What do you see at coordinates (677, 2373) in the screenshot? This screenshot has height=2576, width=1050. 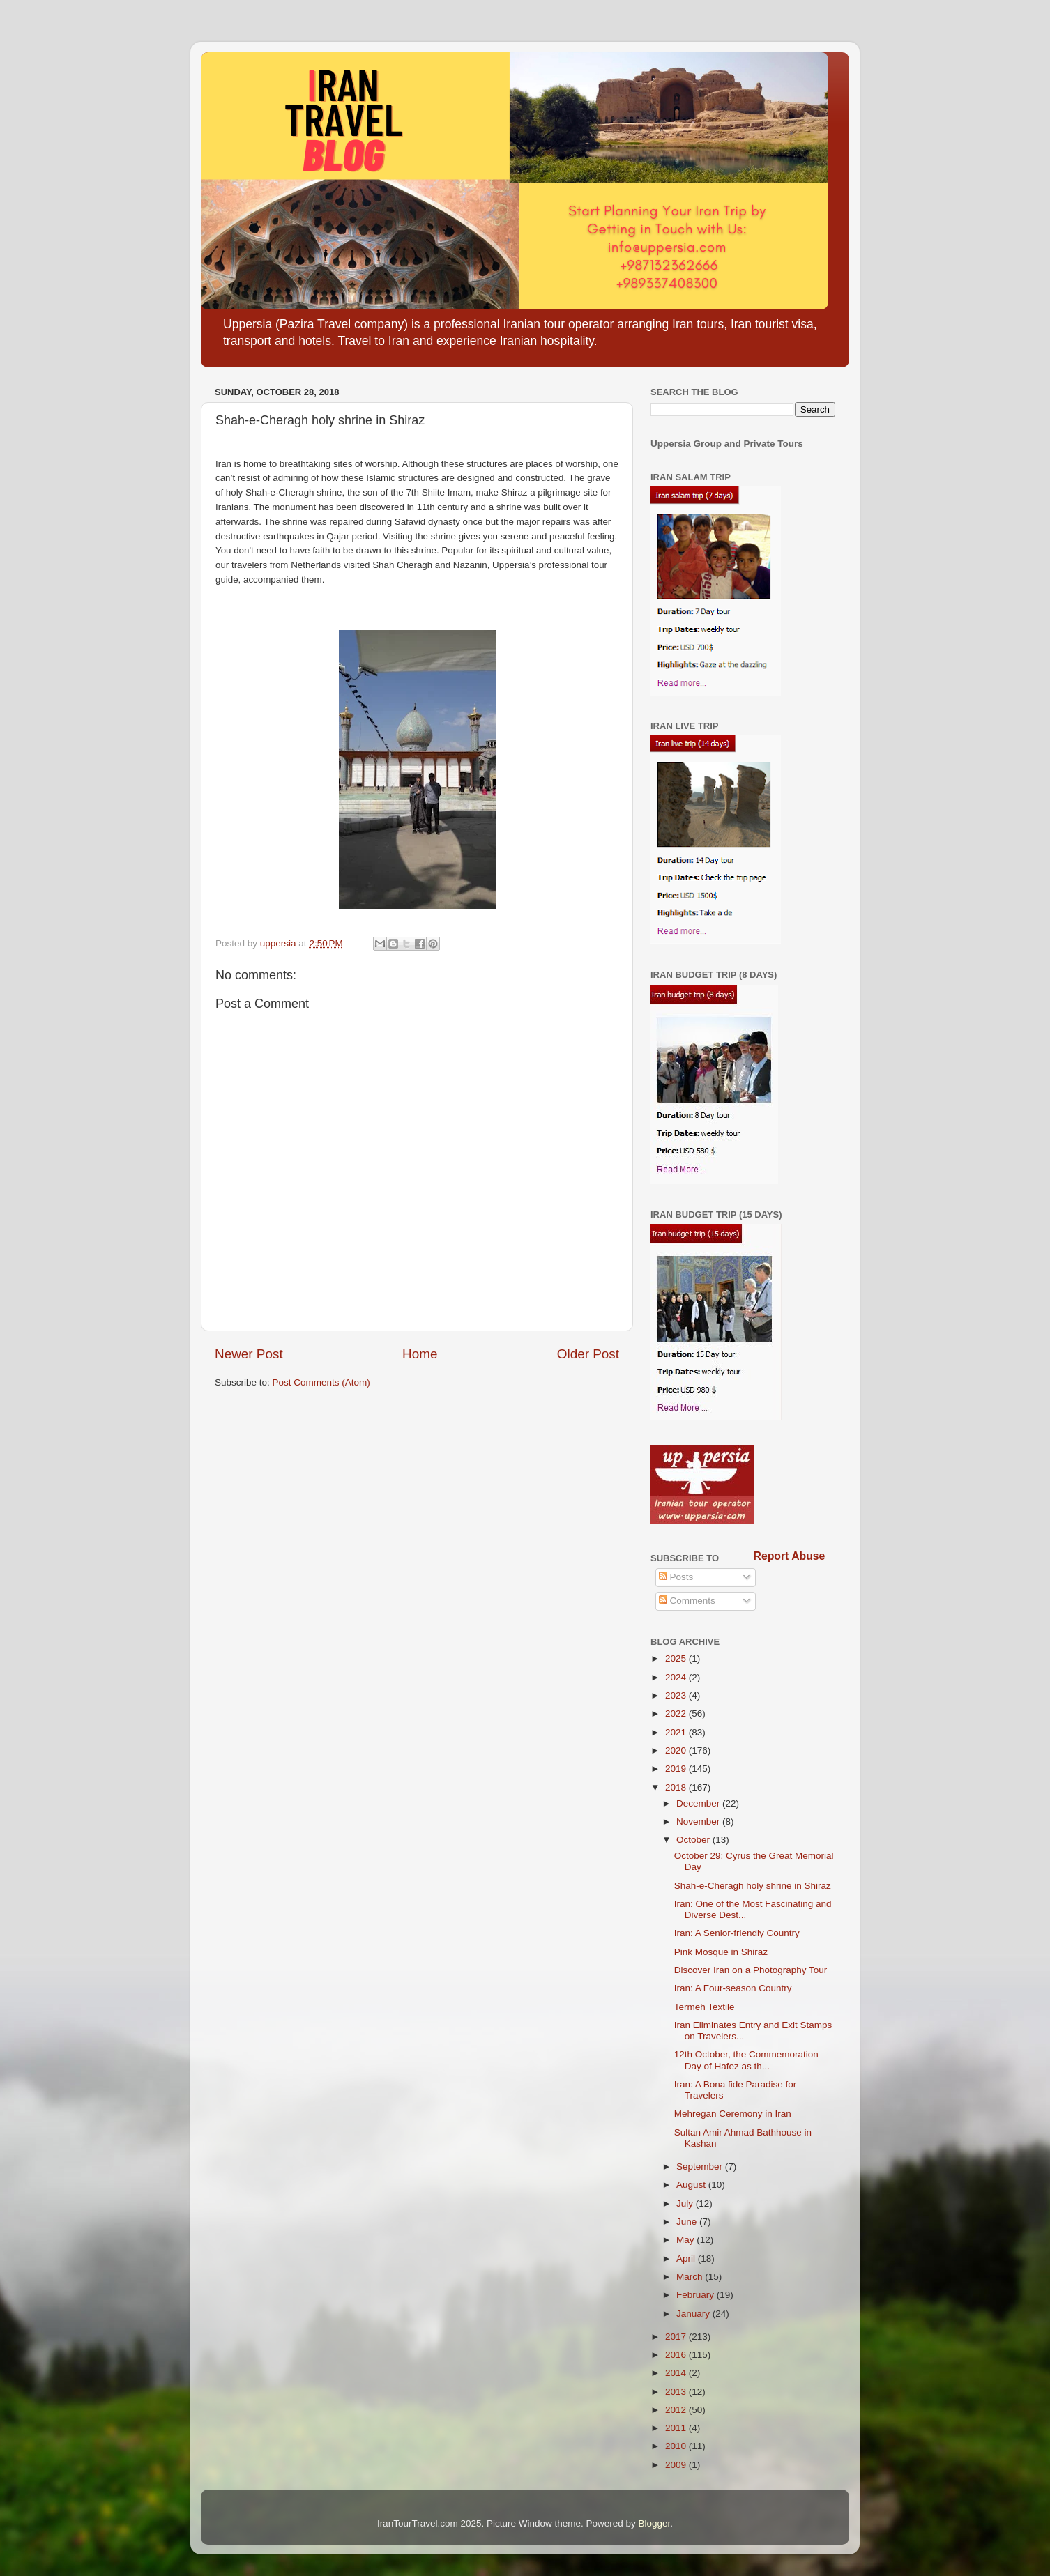 I see `2014` at bounding box center [677, 2373].